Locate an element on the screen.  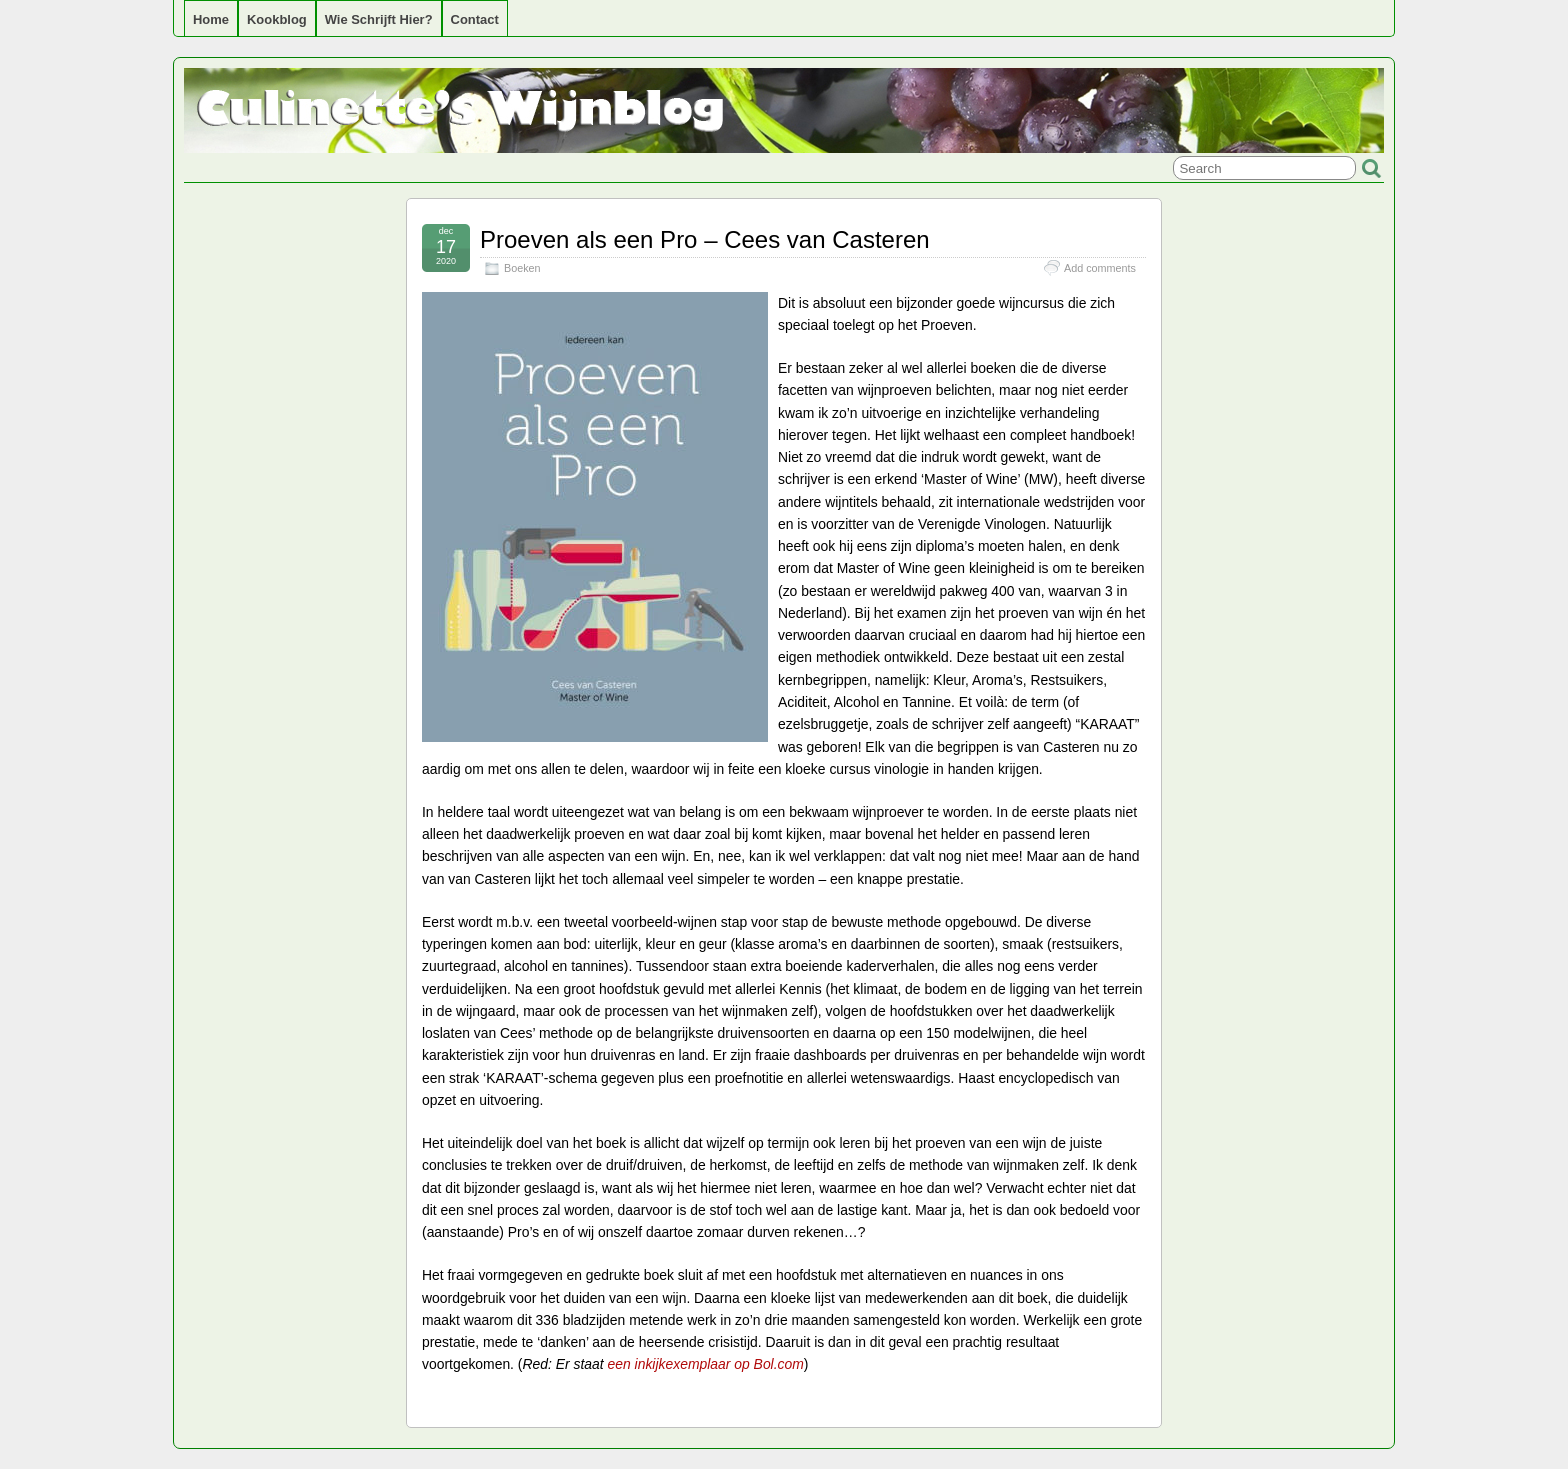
Proeven als een Pro – Cees van Casteren is located at coordinates (705, 239).